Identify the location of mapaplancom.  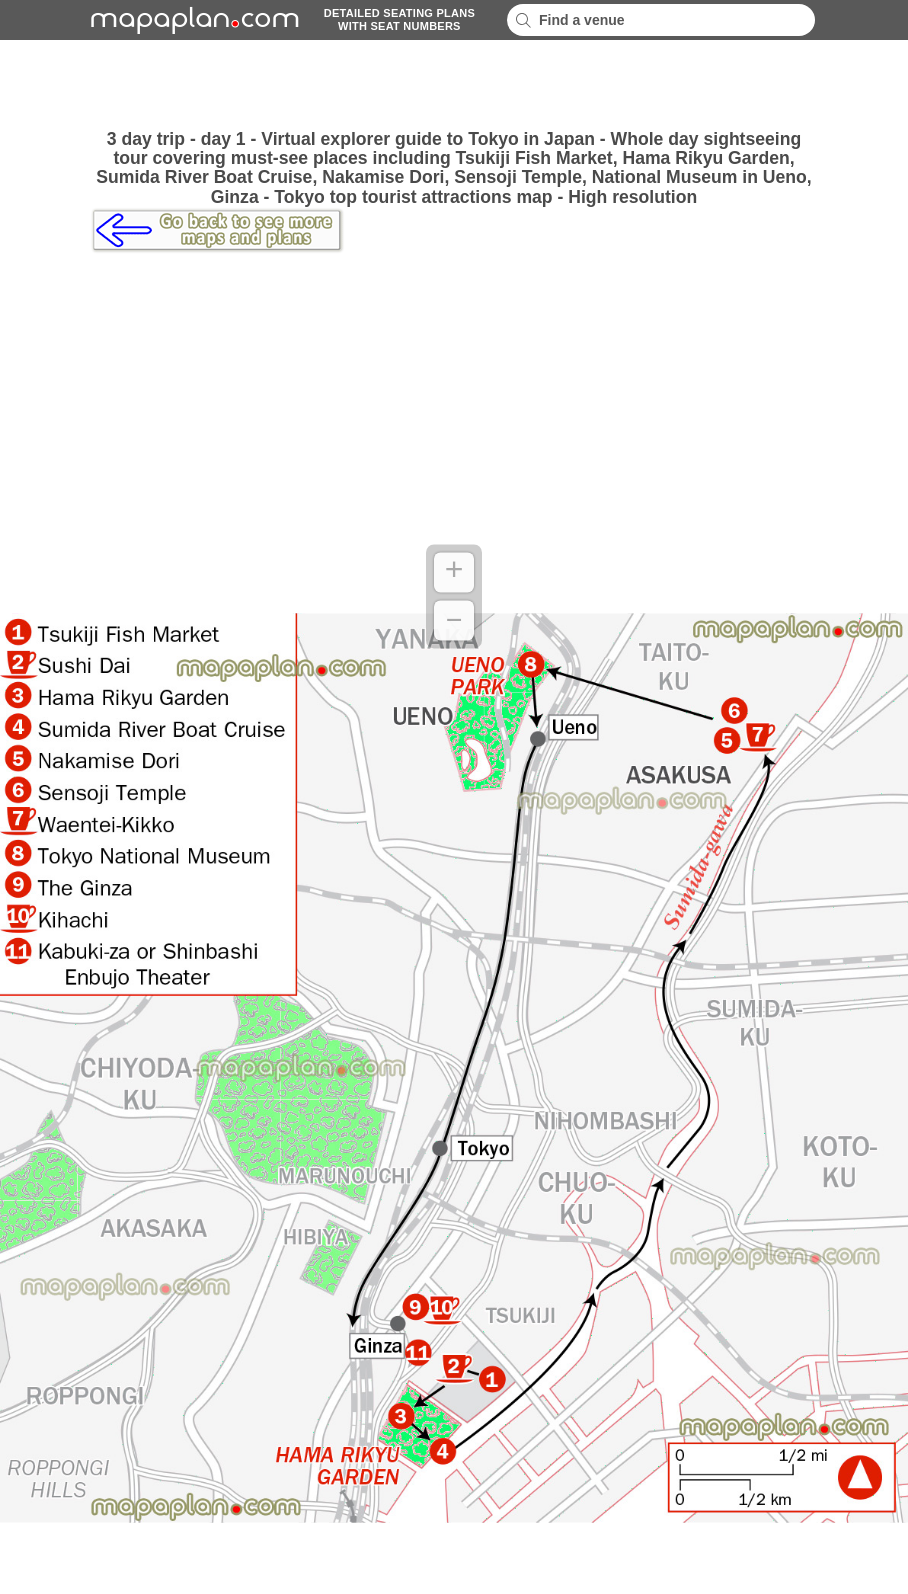
(192, 20).